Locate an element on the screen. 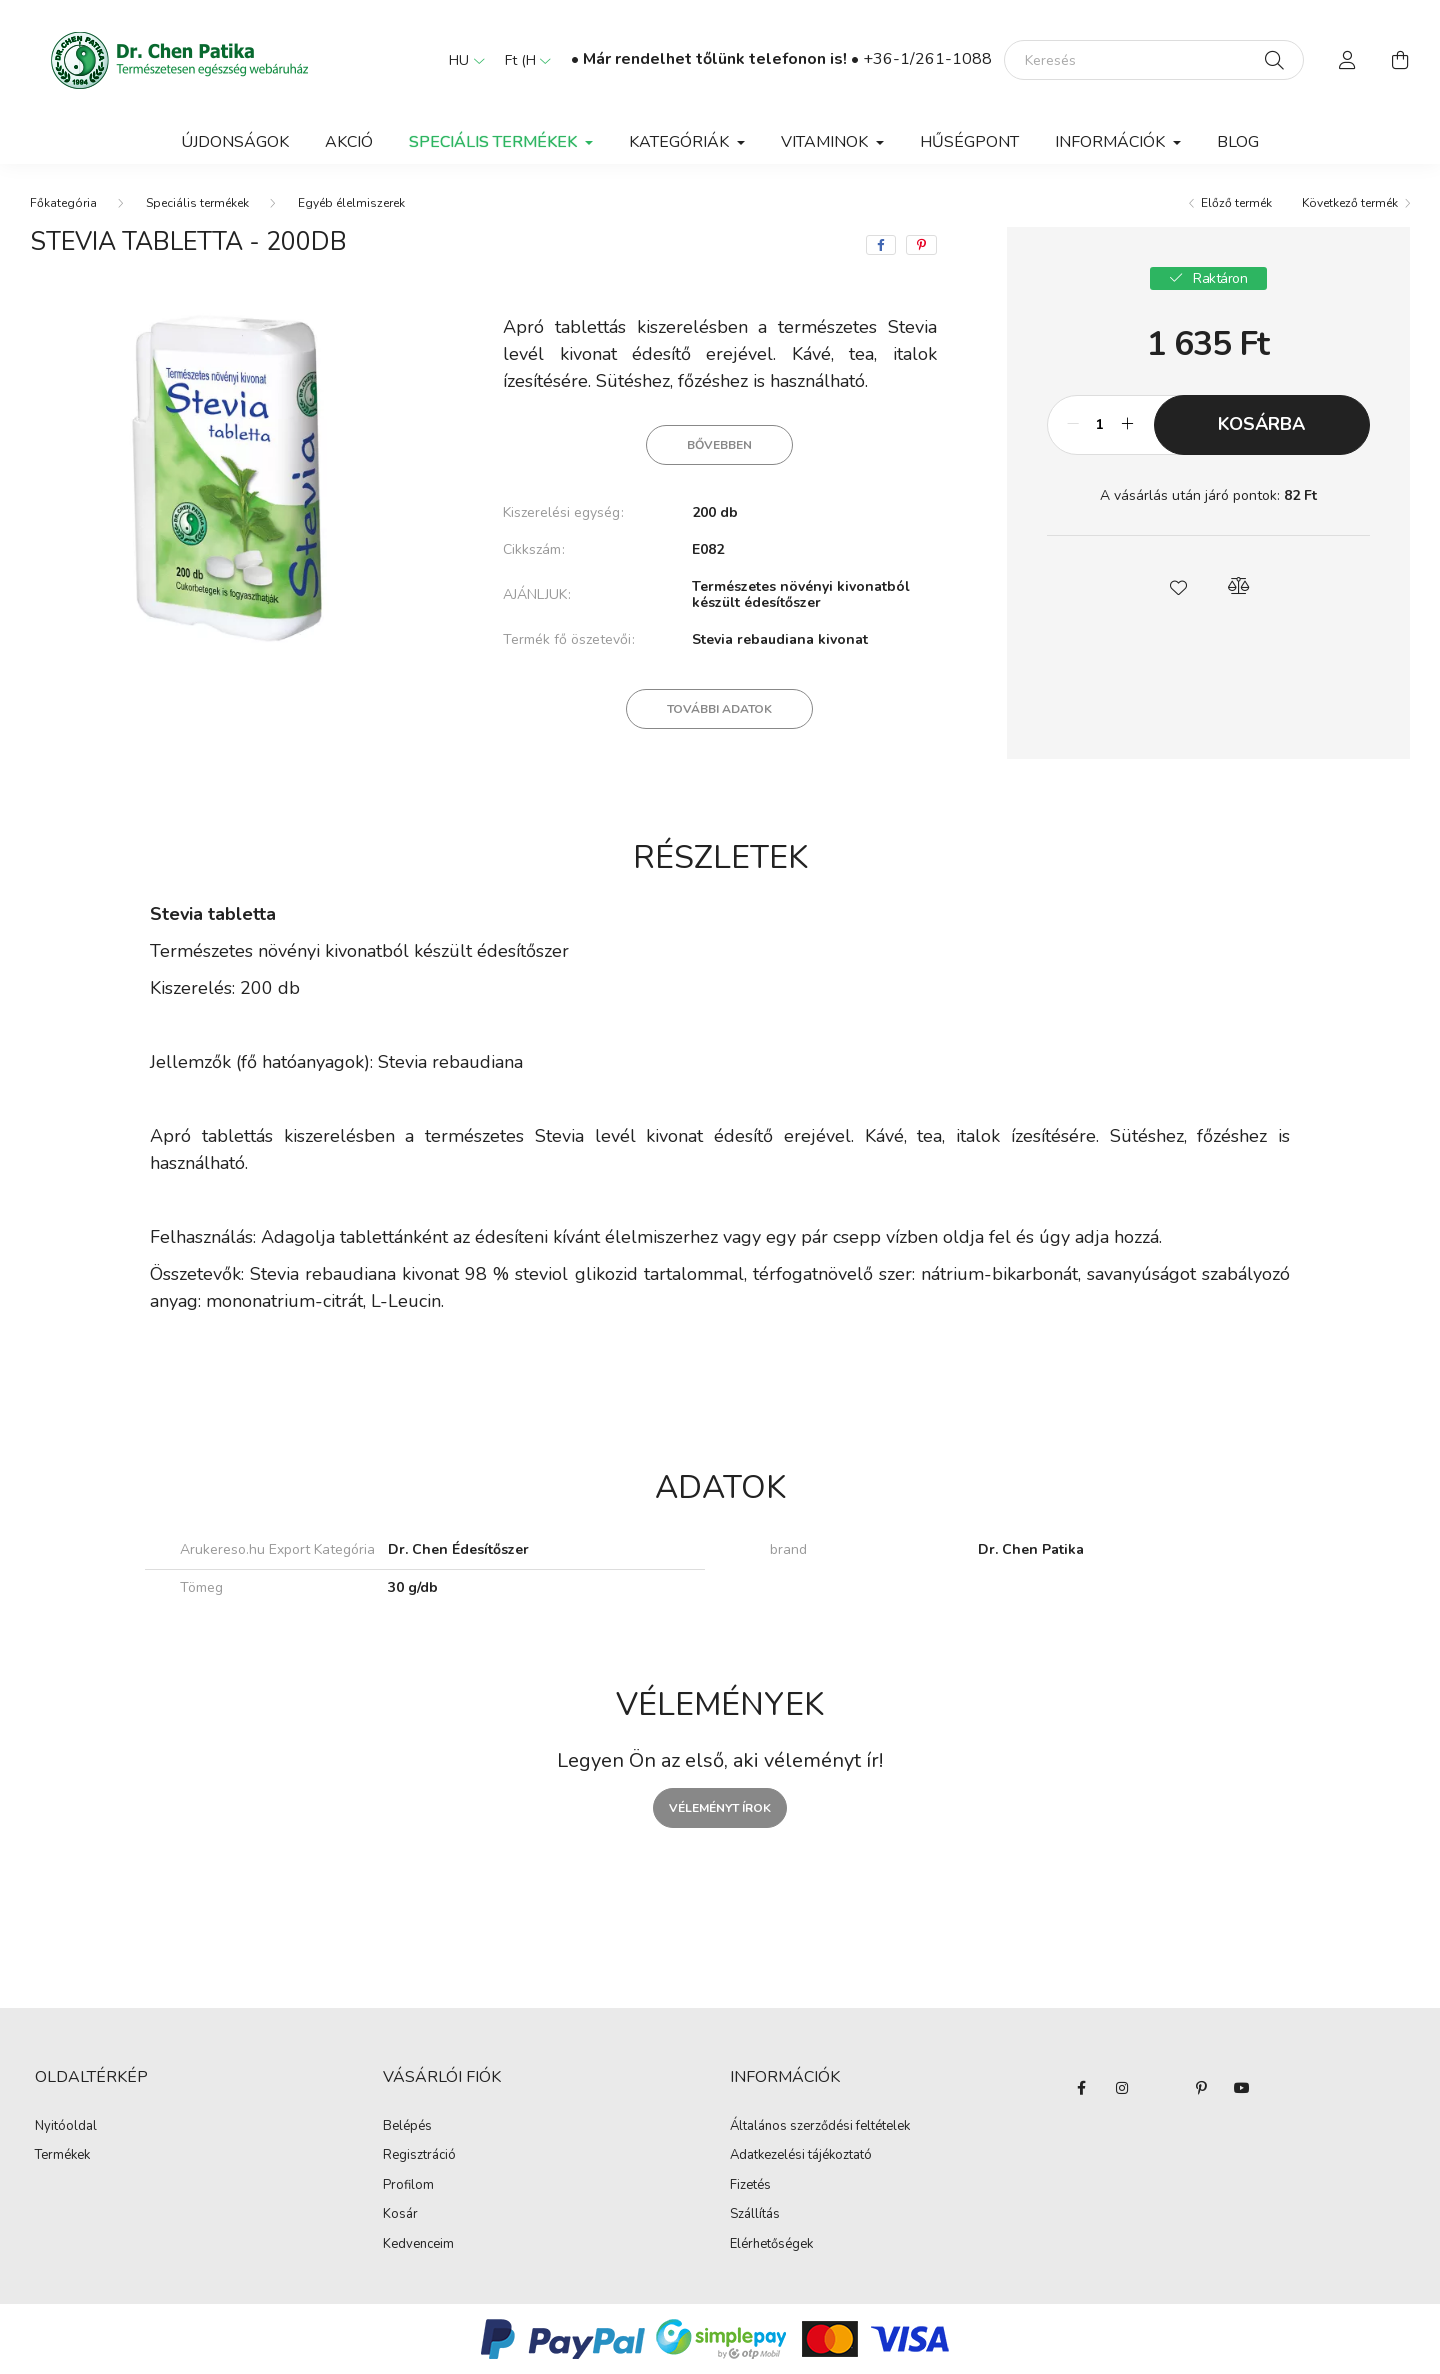 The image size is (1440, 2374). Bővebben is located at coordinates (719, 445).